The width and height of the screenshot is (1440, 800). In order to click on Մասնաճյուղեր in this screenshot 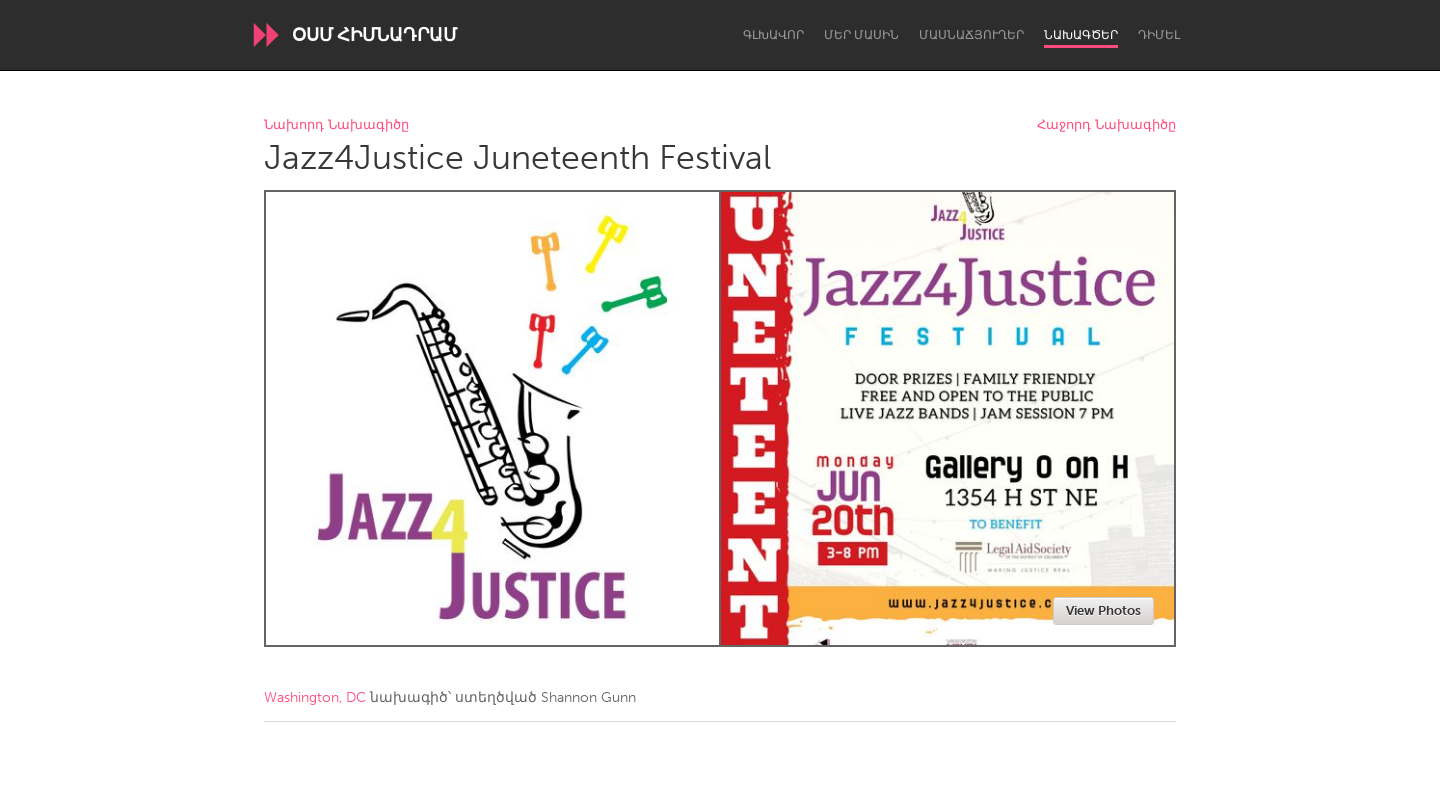, I will do `click(971, 35)`.